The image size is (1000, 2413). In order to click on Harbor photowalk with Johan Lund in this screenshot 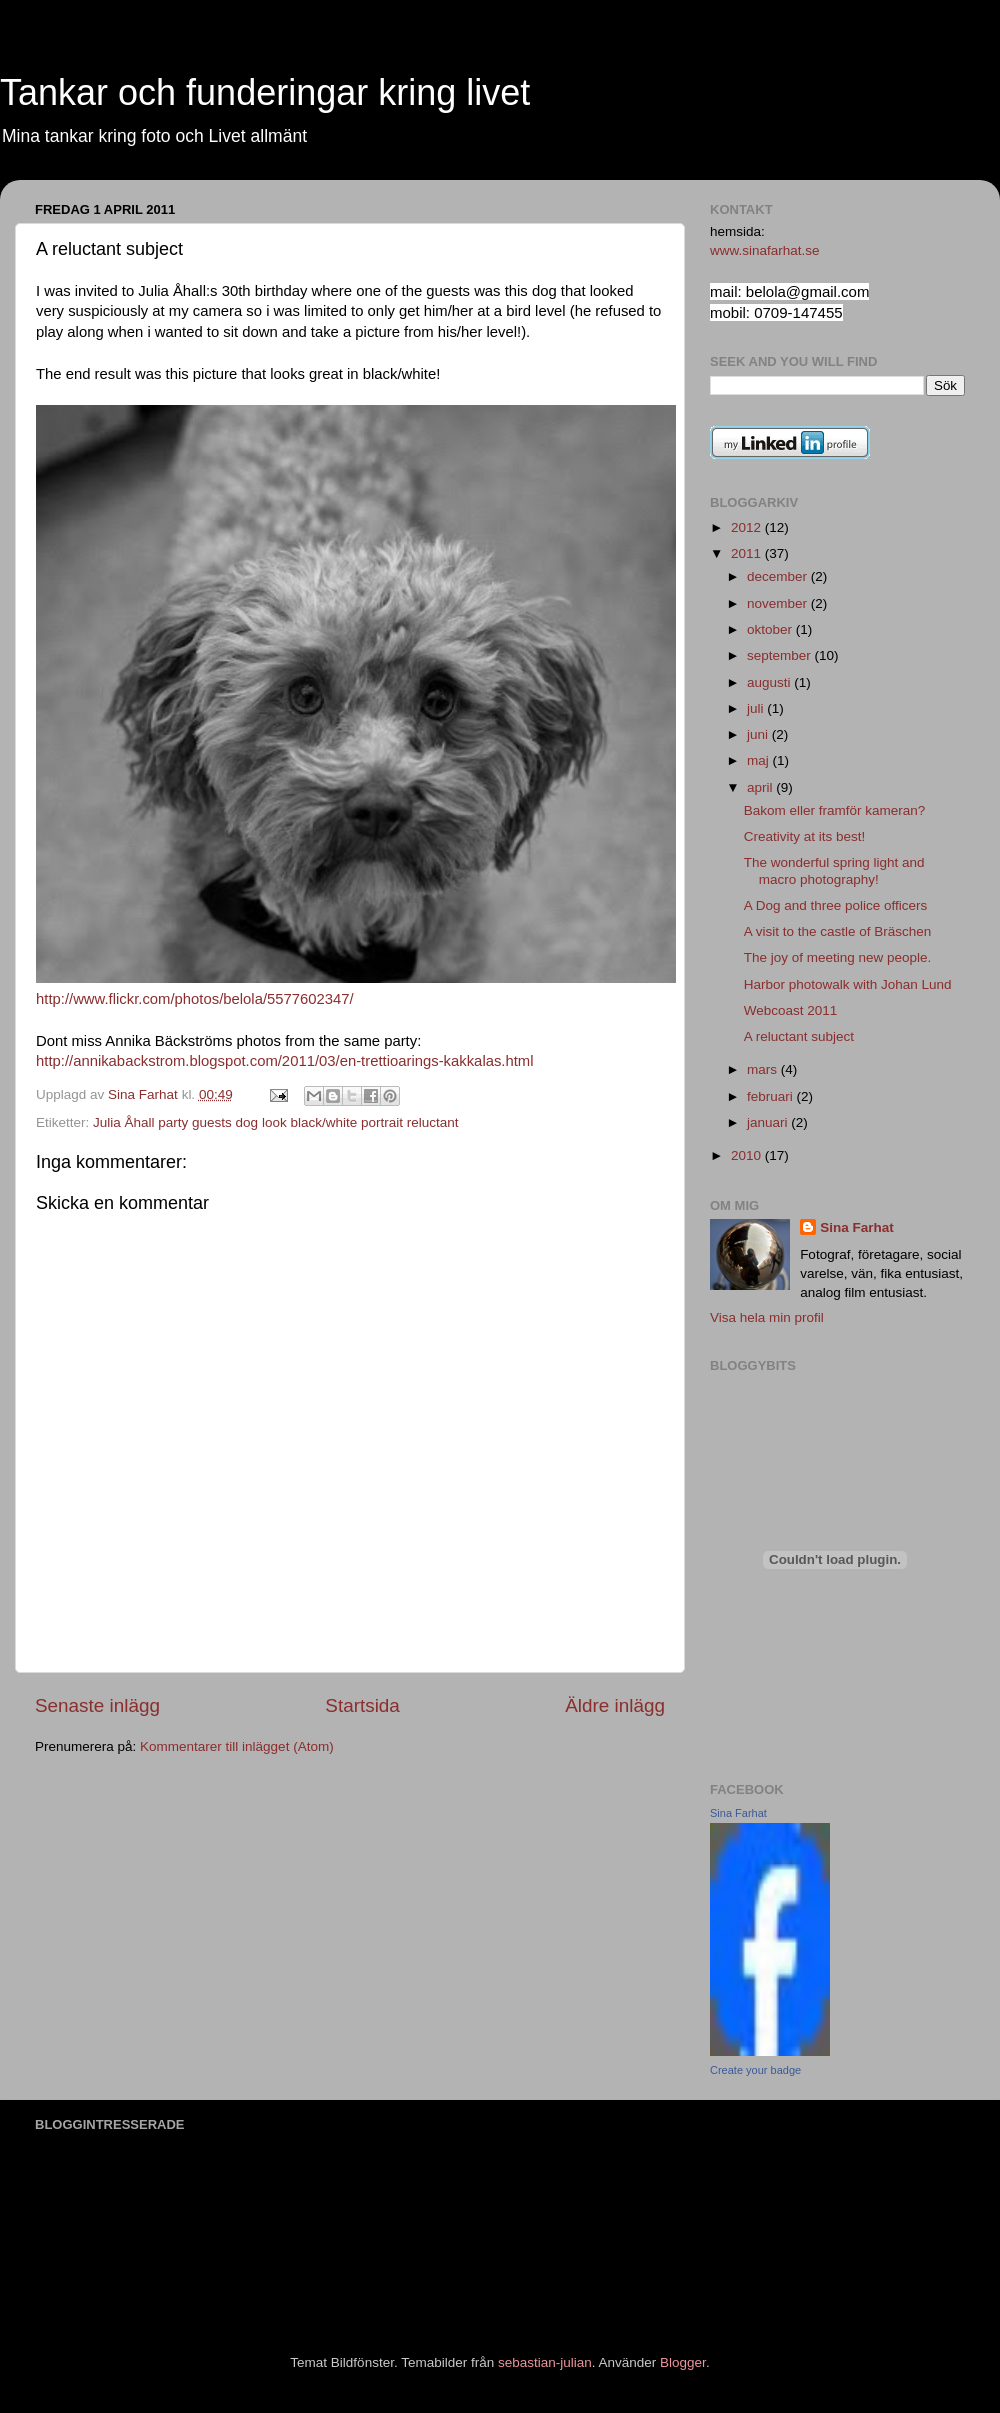, I will do `click(848, 984)`.